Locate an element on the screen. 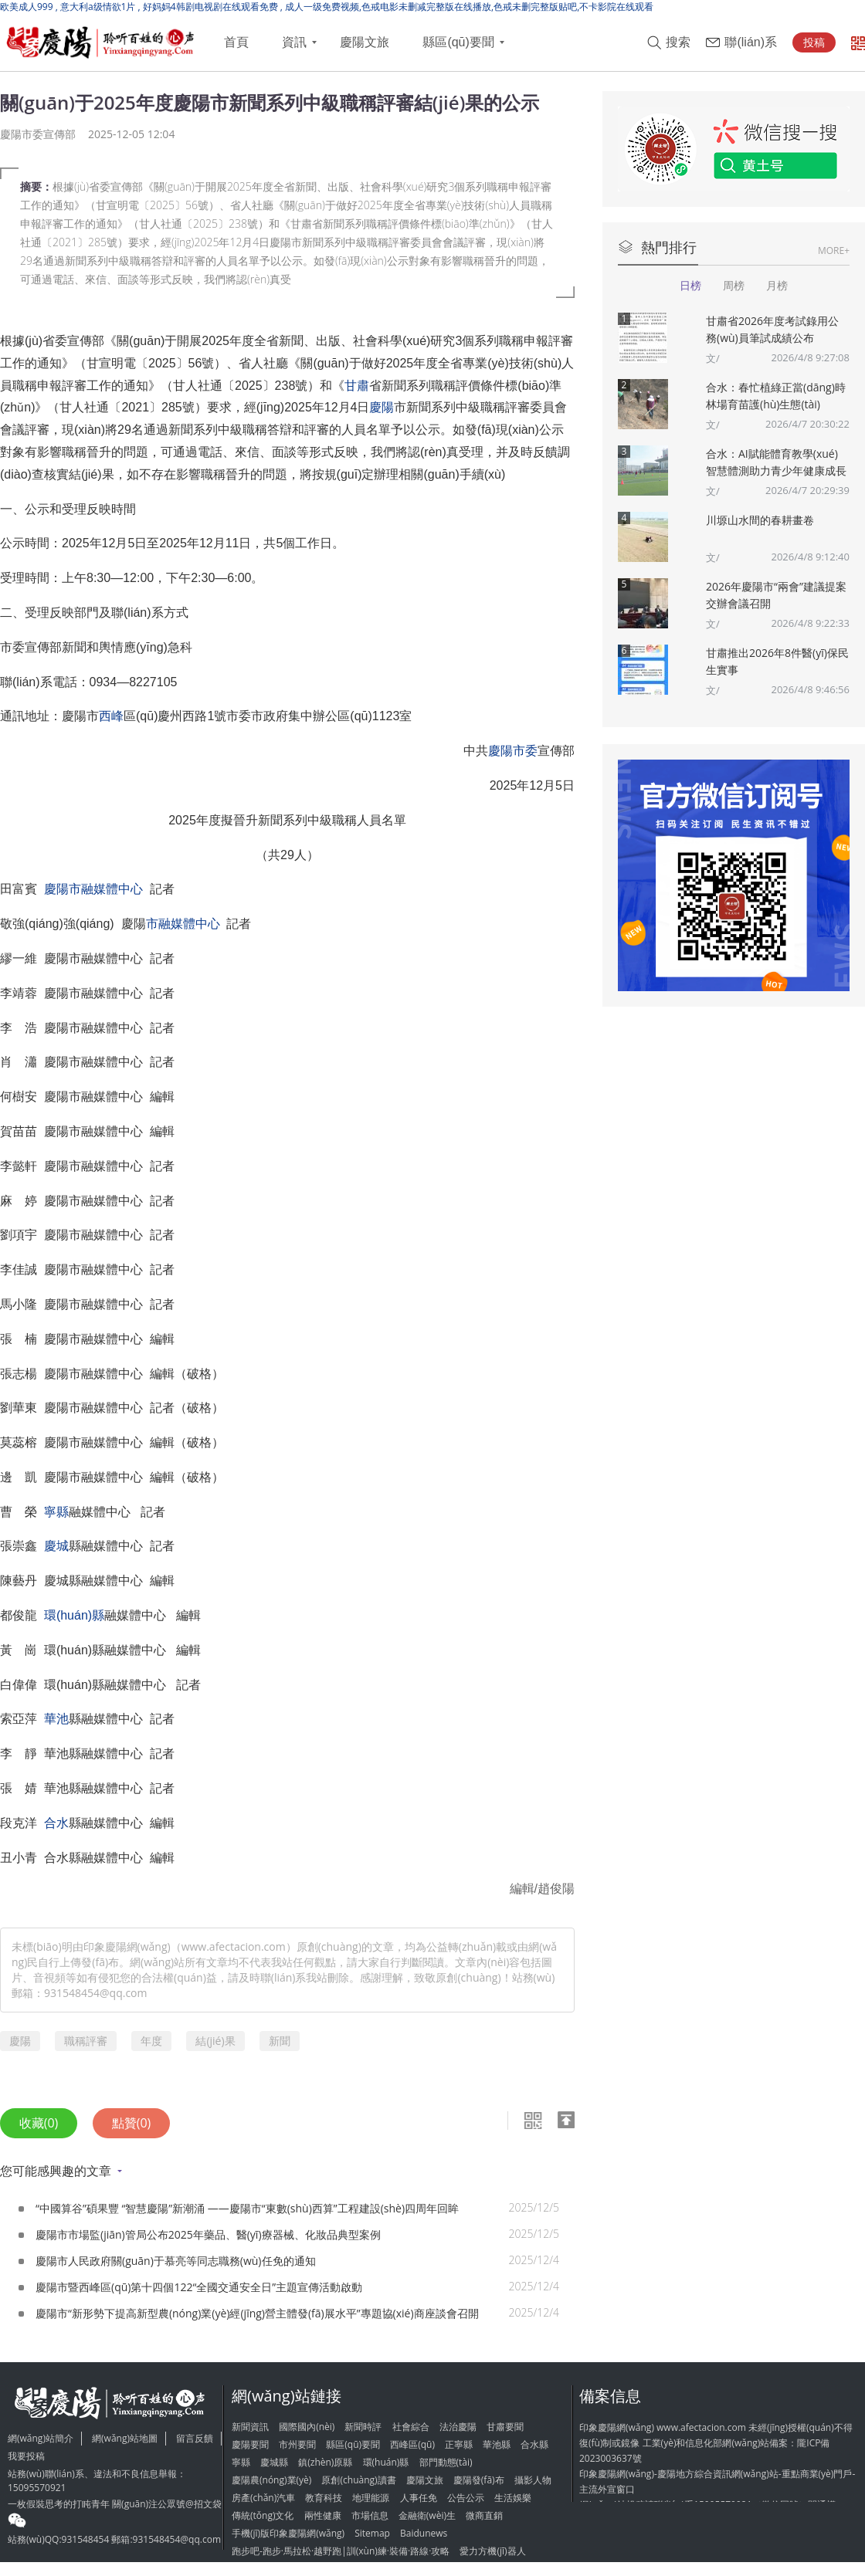 This screenshot has height=2576, width=865. 新聞資訊 is located at coordinates (250, 2426).